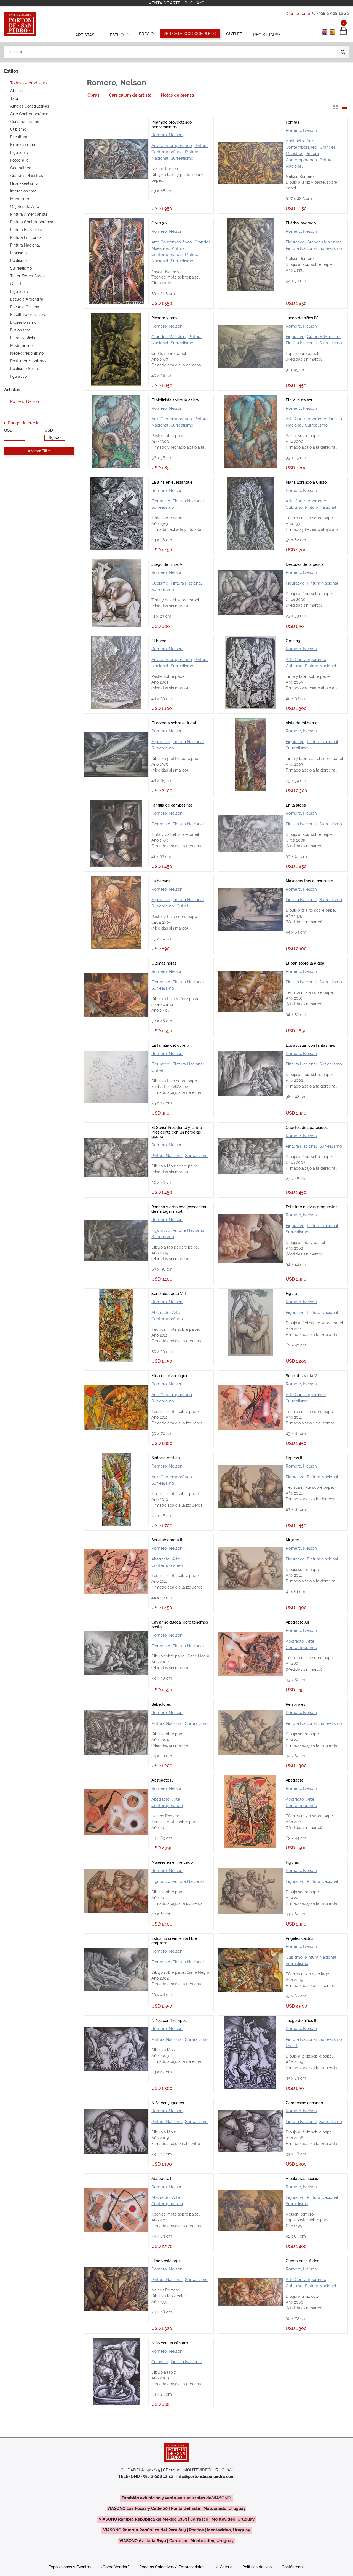 This screenshot has width=353, height=2576. I want to click on Abstracto I, so click(161, 2178).